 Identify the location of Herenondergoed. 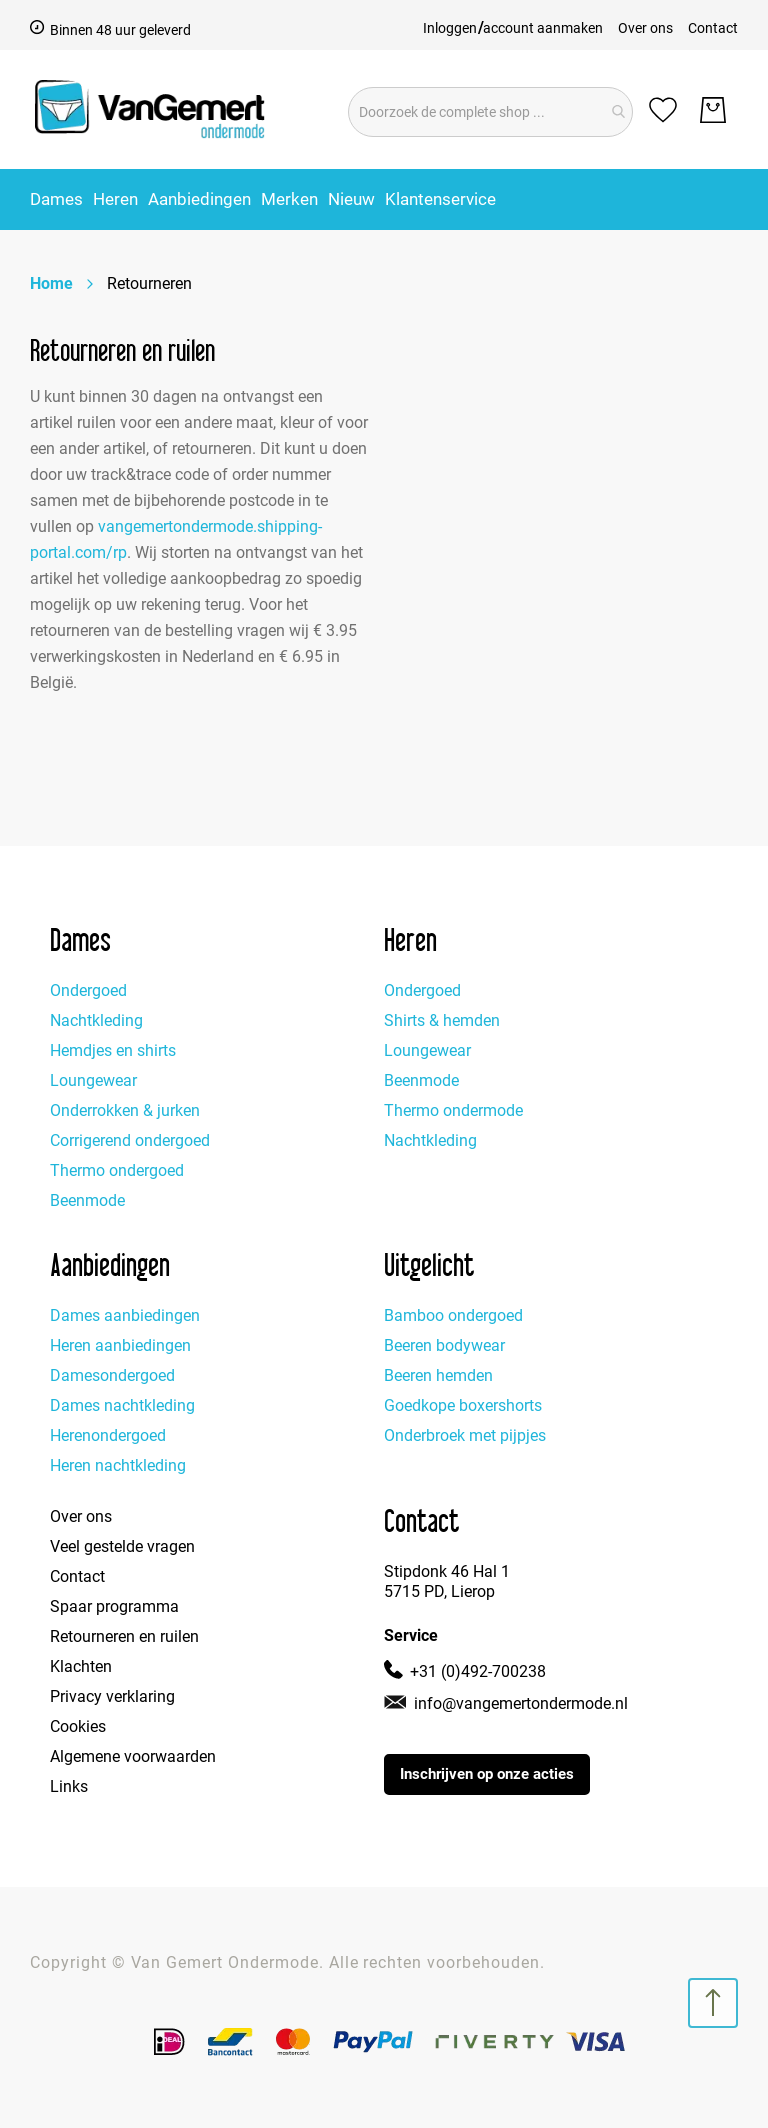
(108, 1435).